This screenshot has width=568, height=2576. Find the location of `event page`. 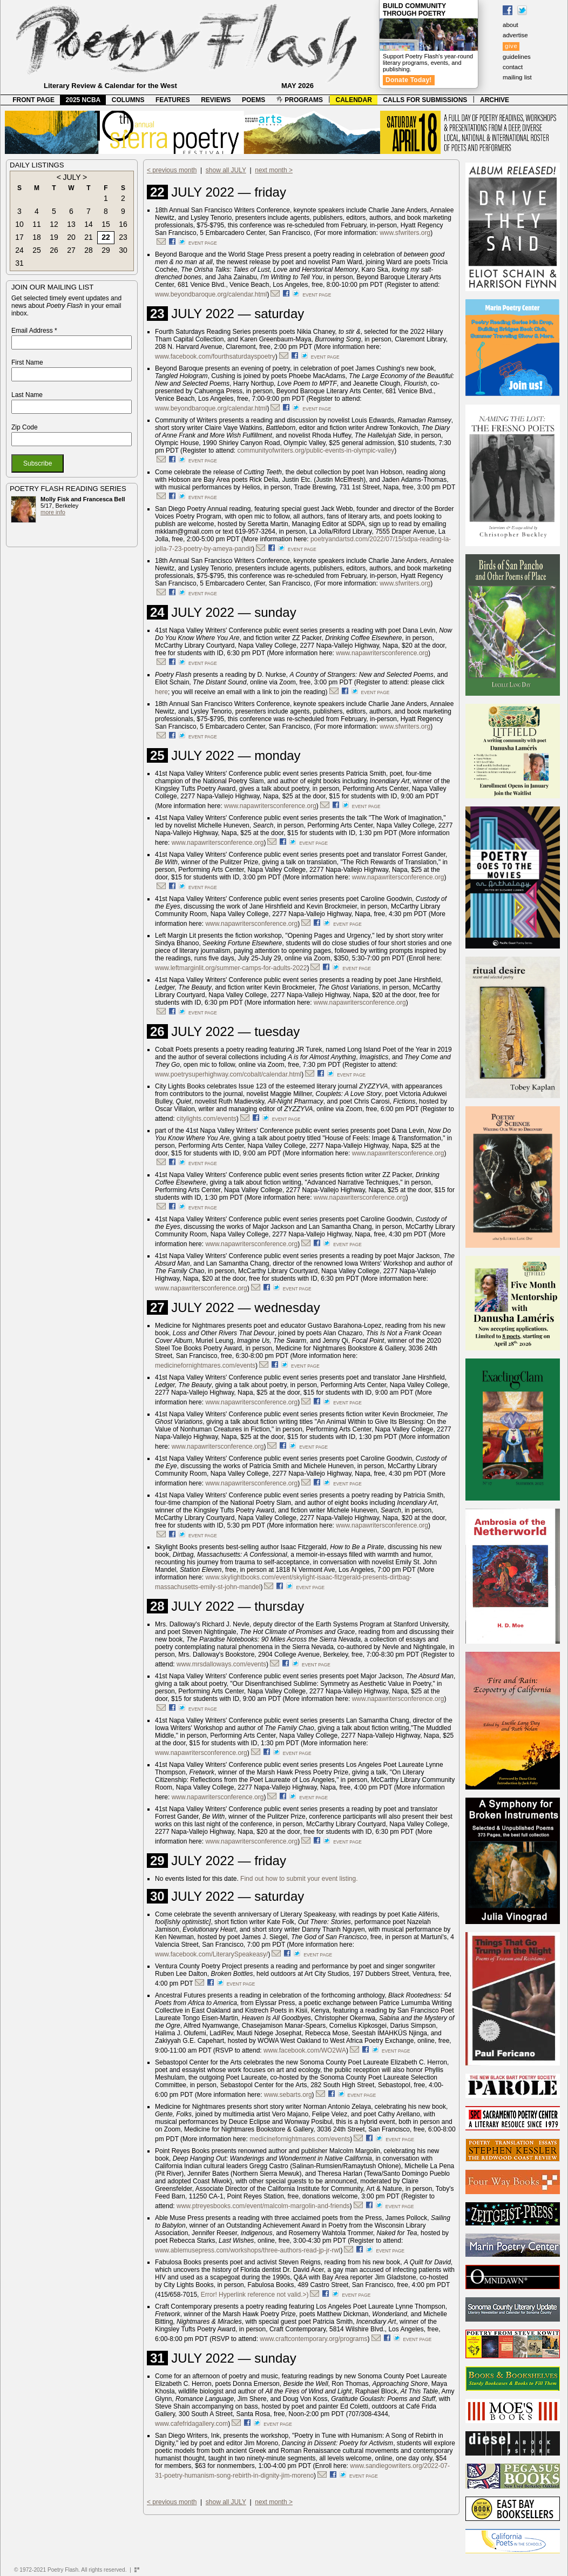

event page is located at coordinates (202, 243).